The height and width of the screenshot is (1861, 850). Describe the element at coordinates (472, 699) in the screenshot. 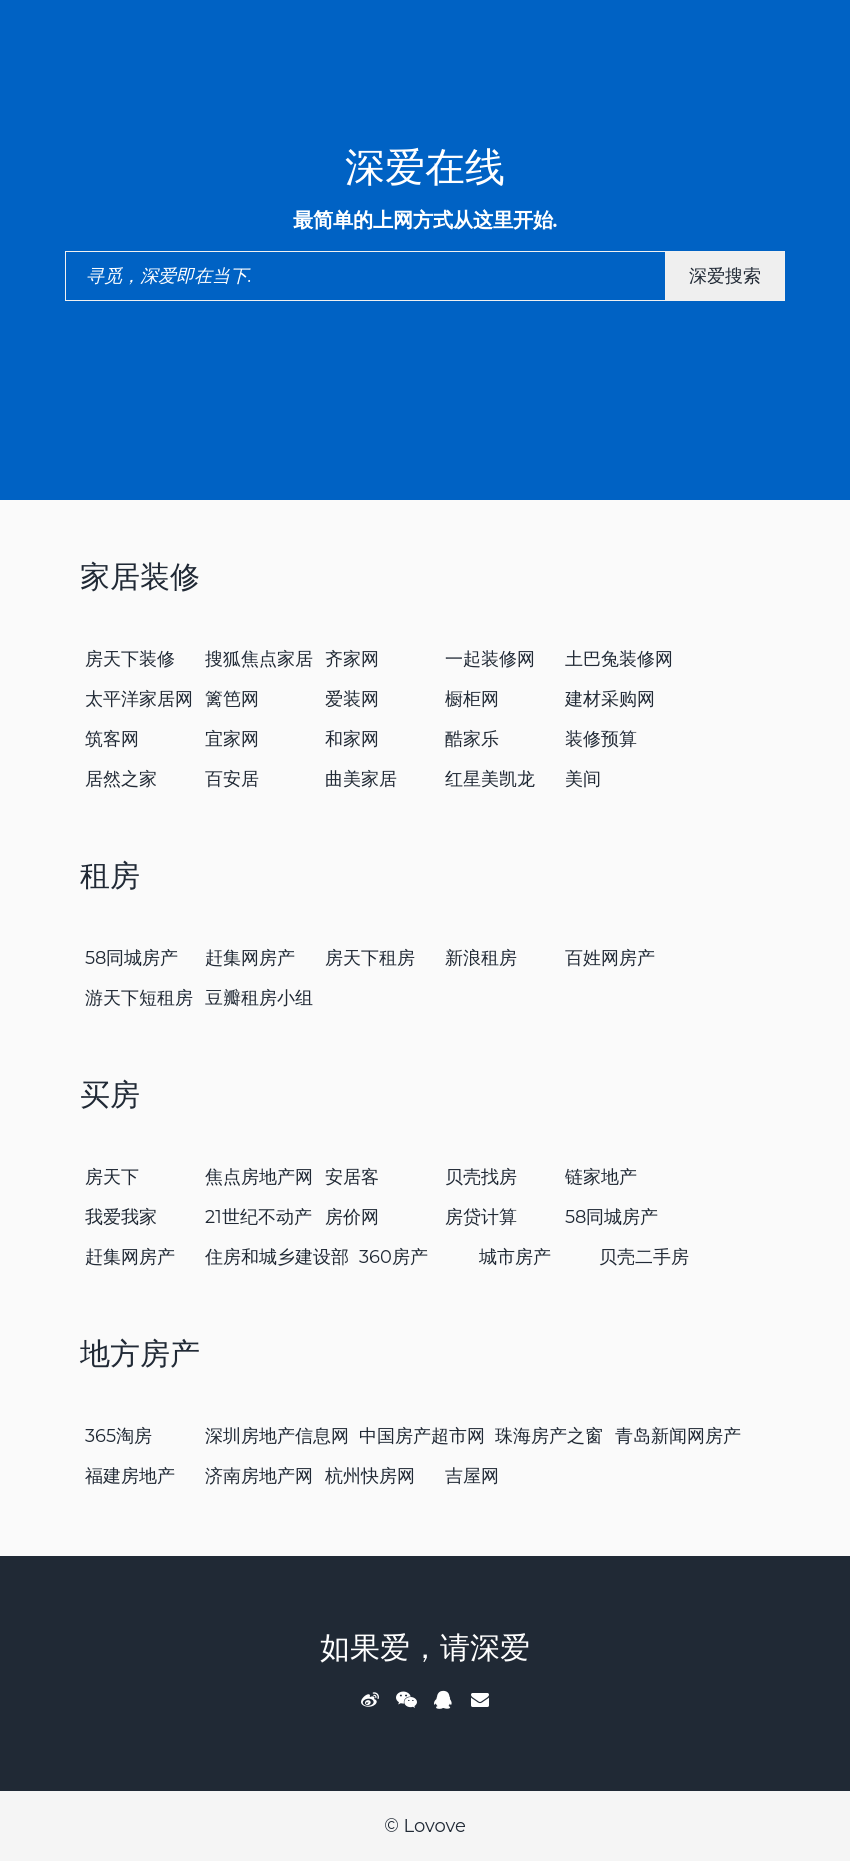

I see `橱柜网` at that location.